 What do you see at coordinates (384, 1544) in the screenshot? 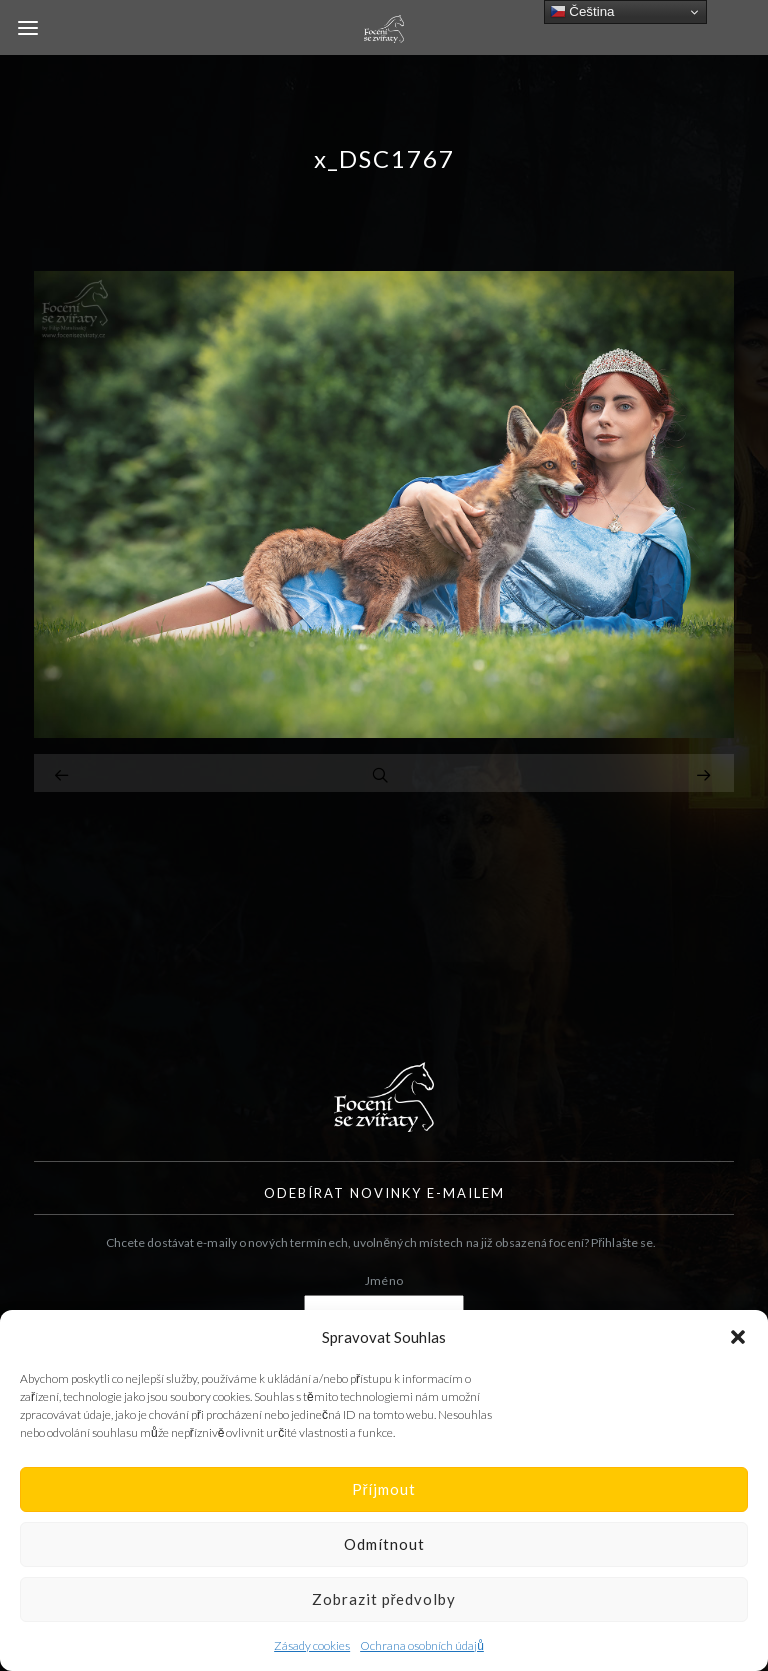
I see `Odmítnout` at bounding box center [384, 1544].